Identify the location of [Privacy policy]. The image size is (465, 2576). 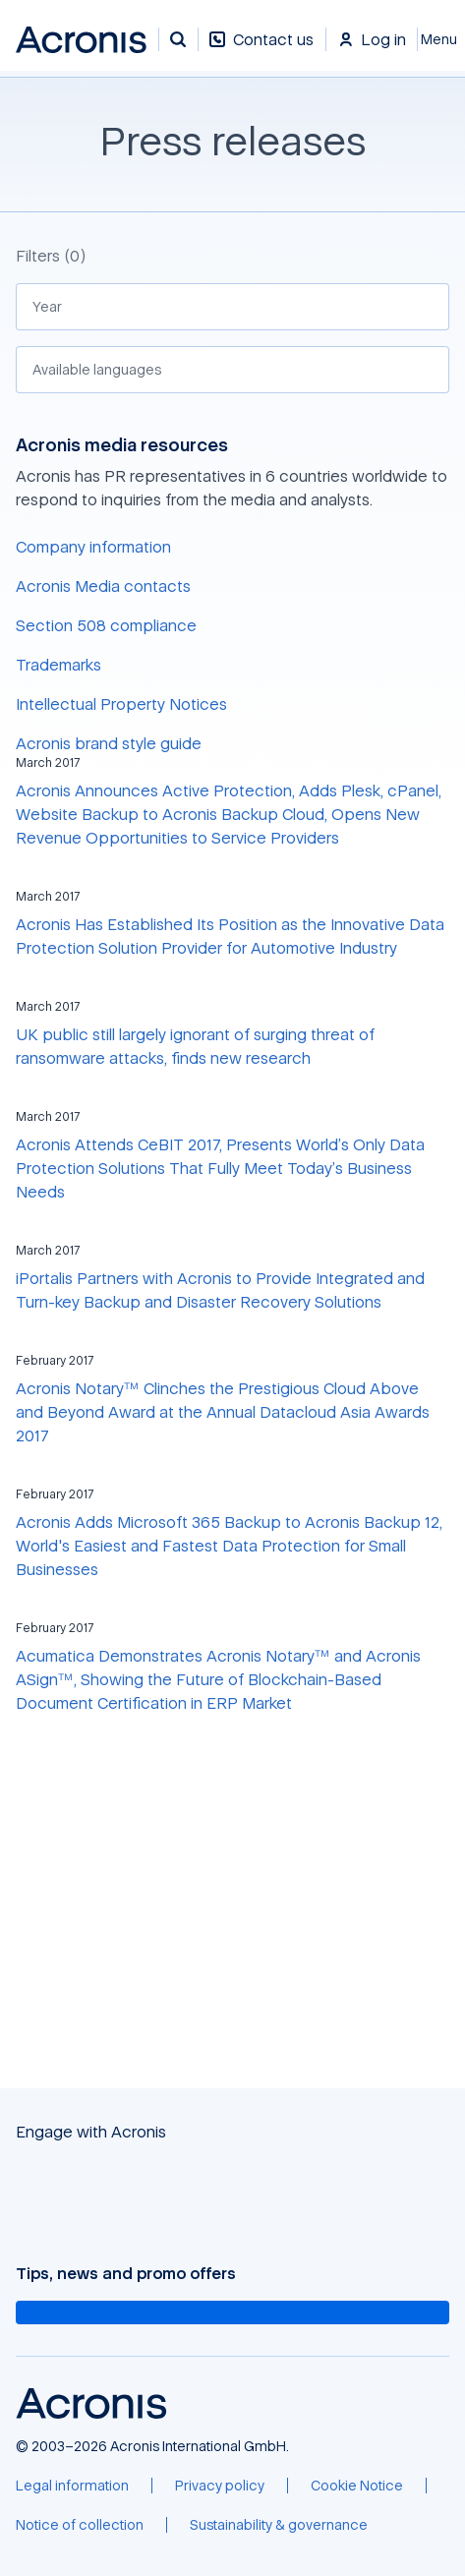
(219, 2485).